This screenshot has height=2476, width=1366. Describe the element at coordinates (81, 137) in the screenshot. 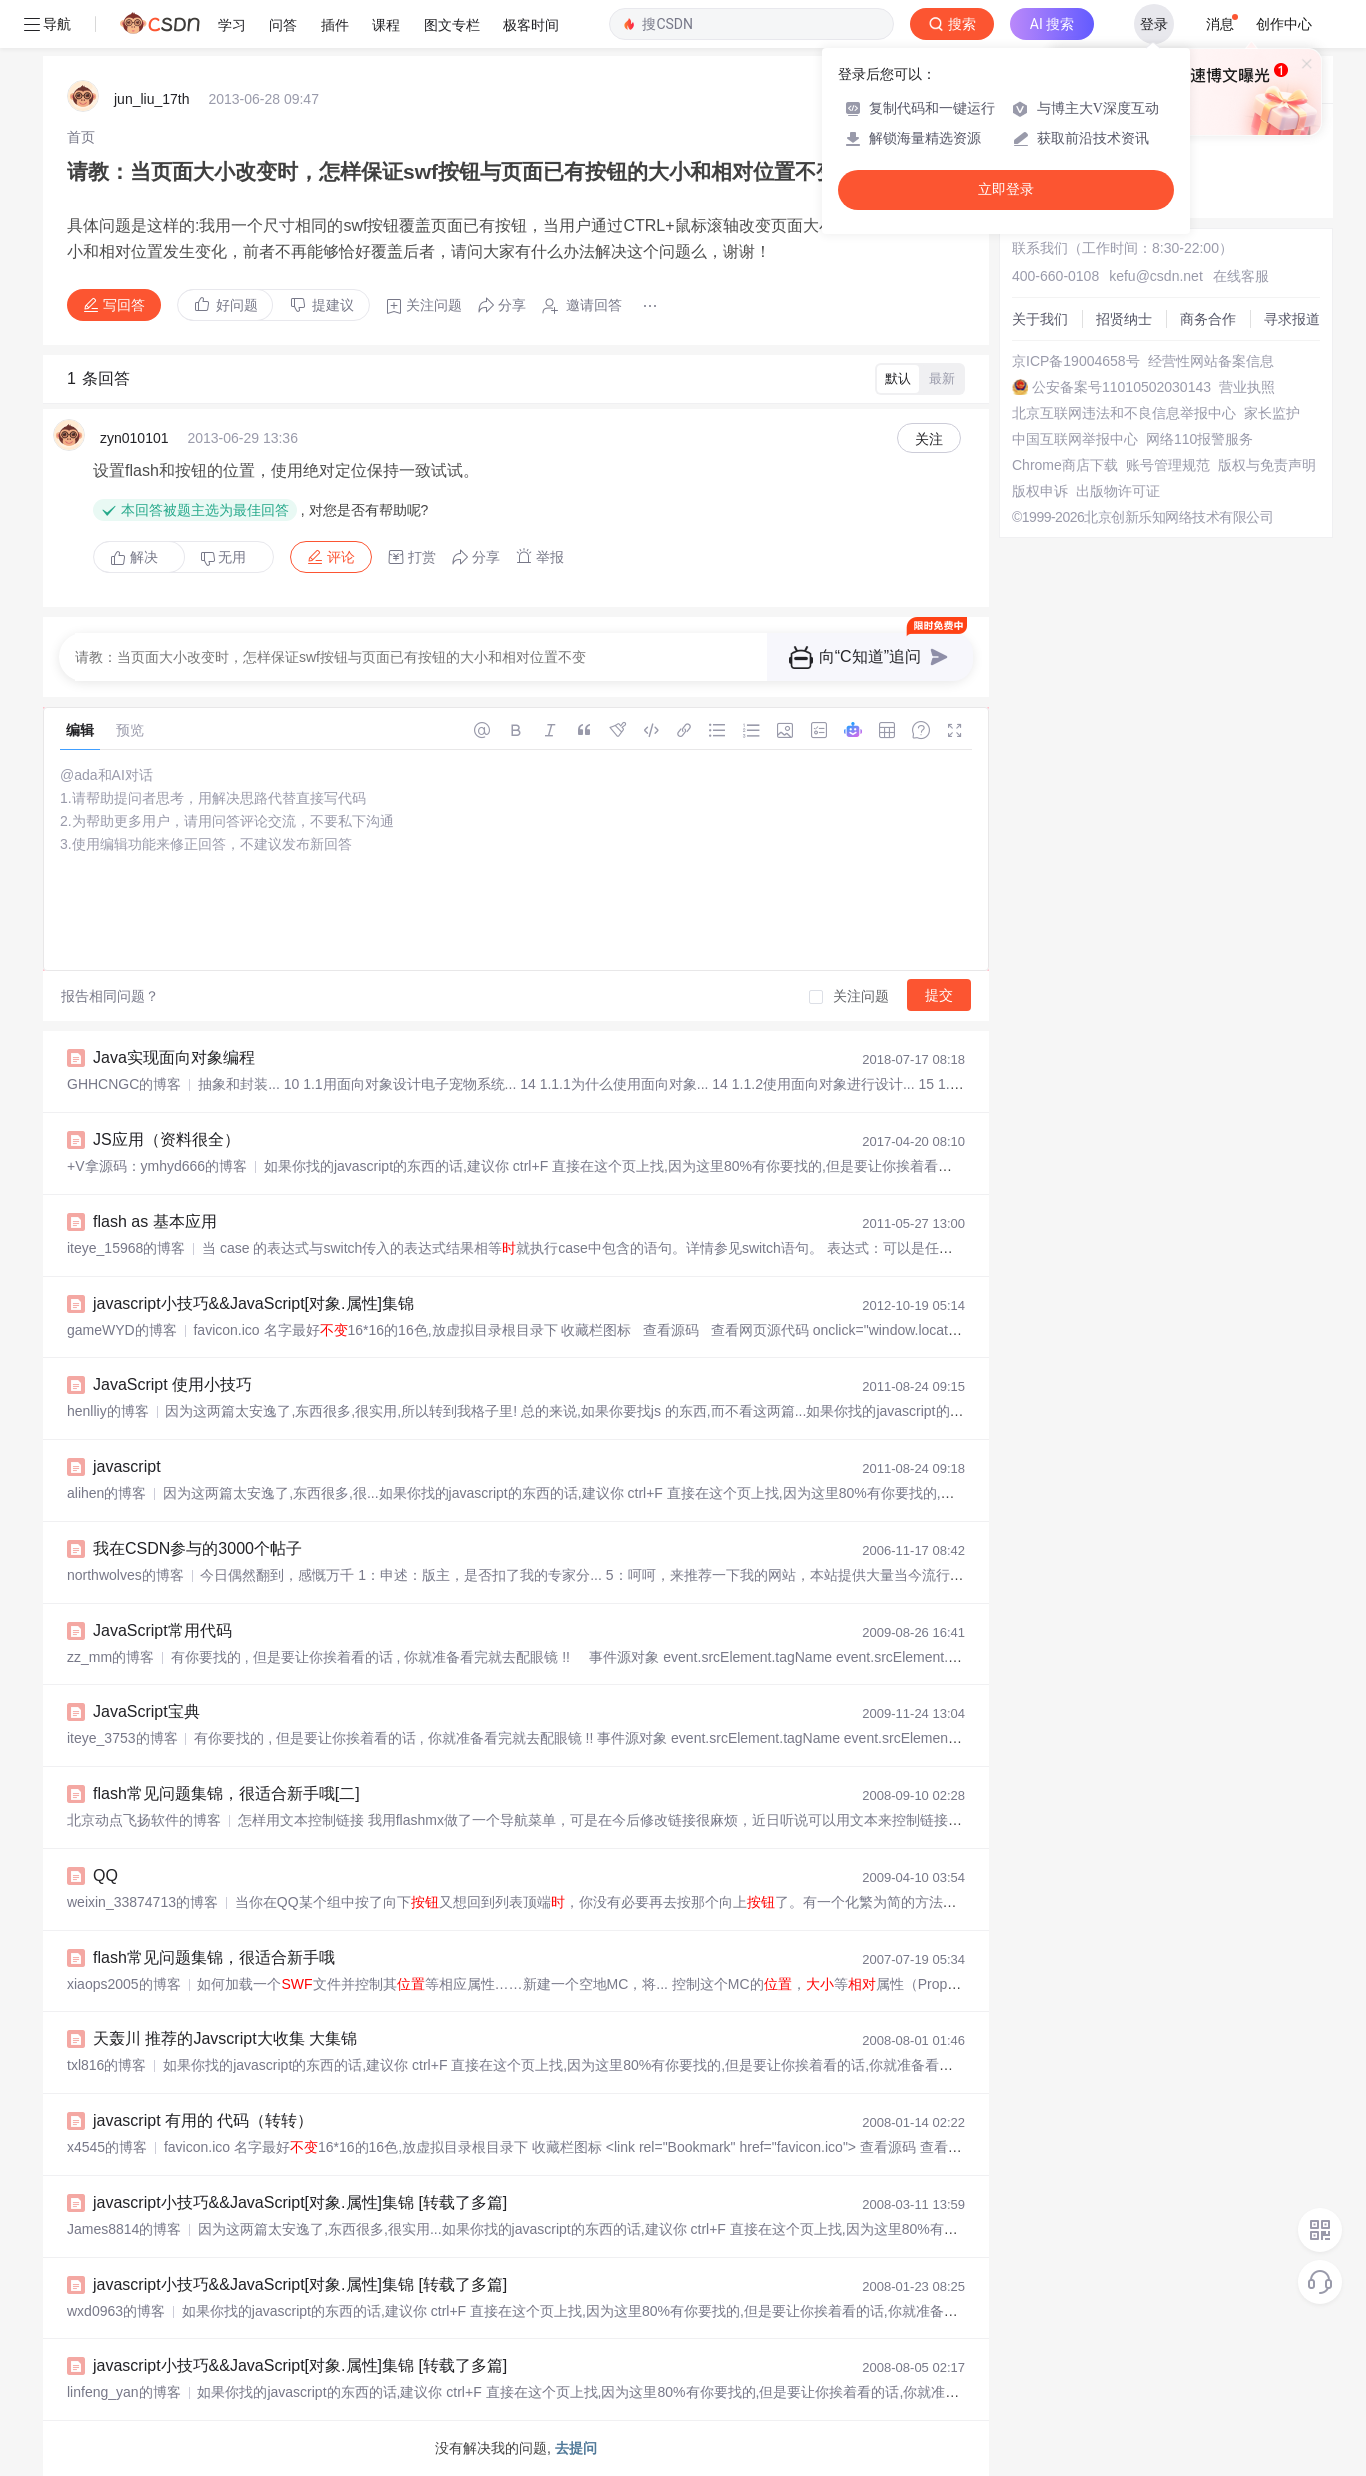

I see `首页` at that location.